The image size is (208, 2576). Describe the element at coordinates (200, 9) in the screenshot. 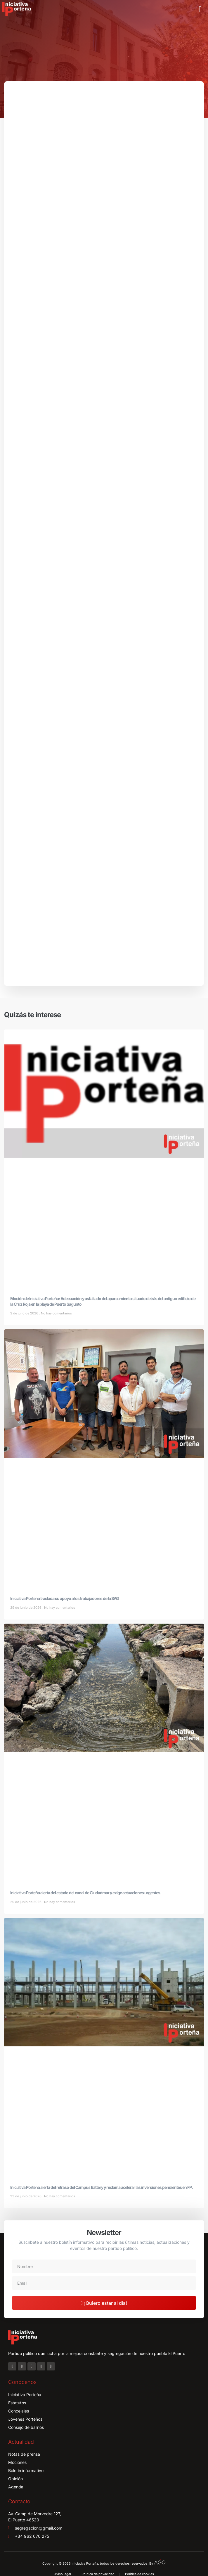

I see `[button]` at that location.